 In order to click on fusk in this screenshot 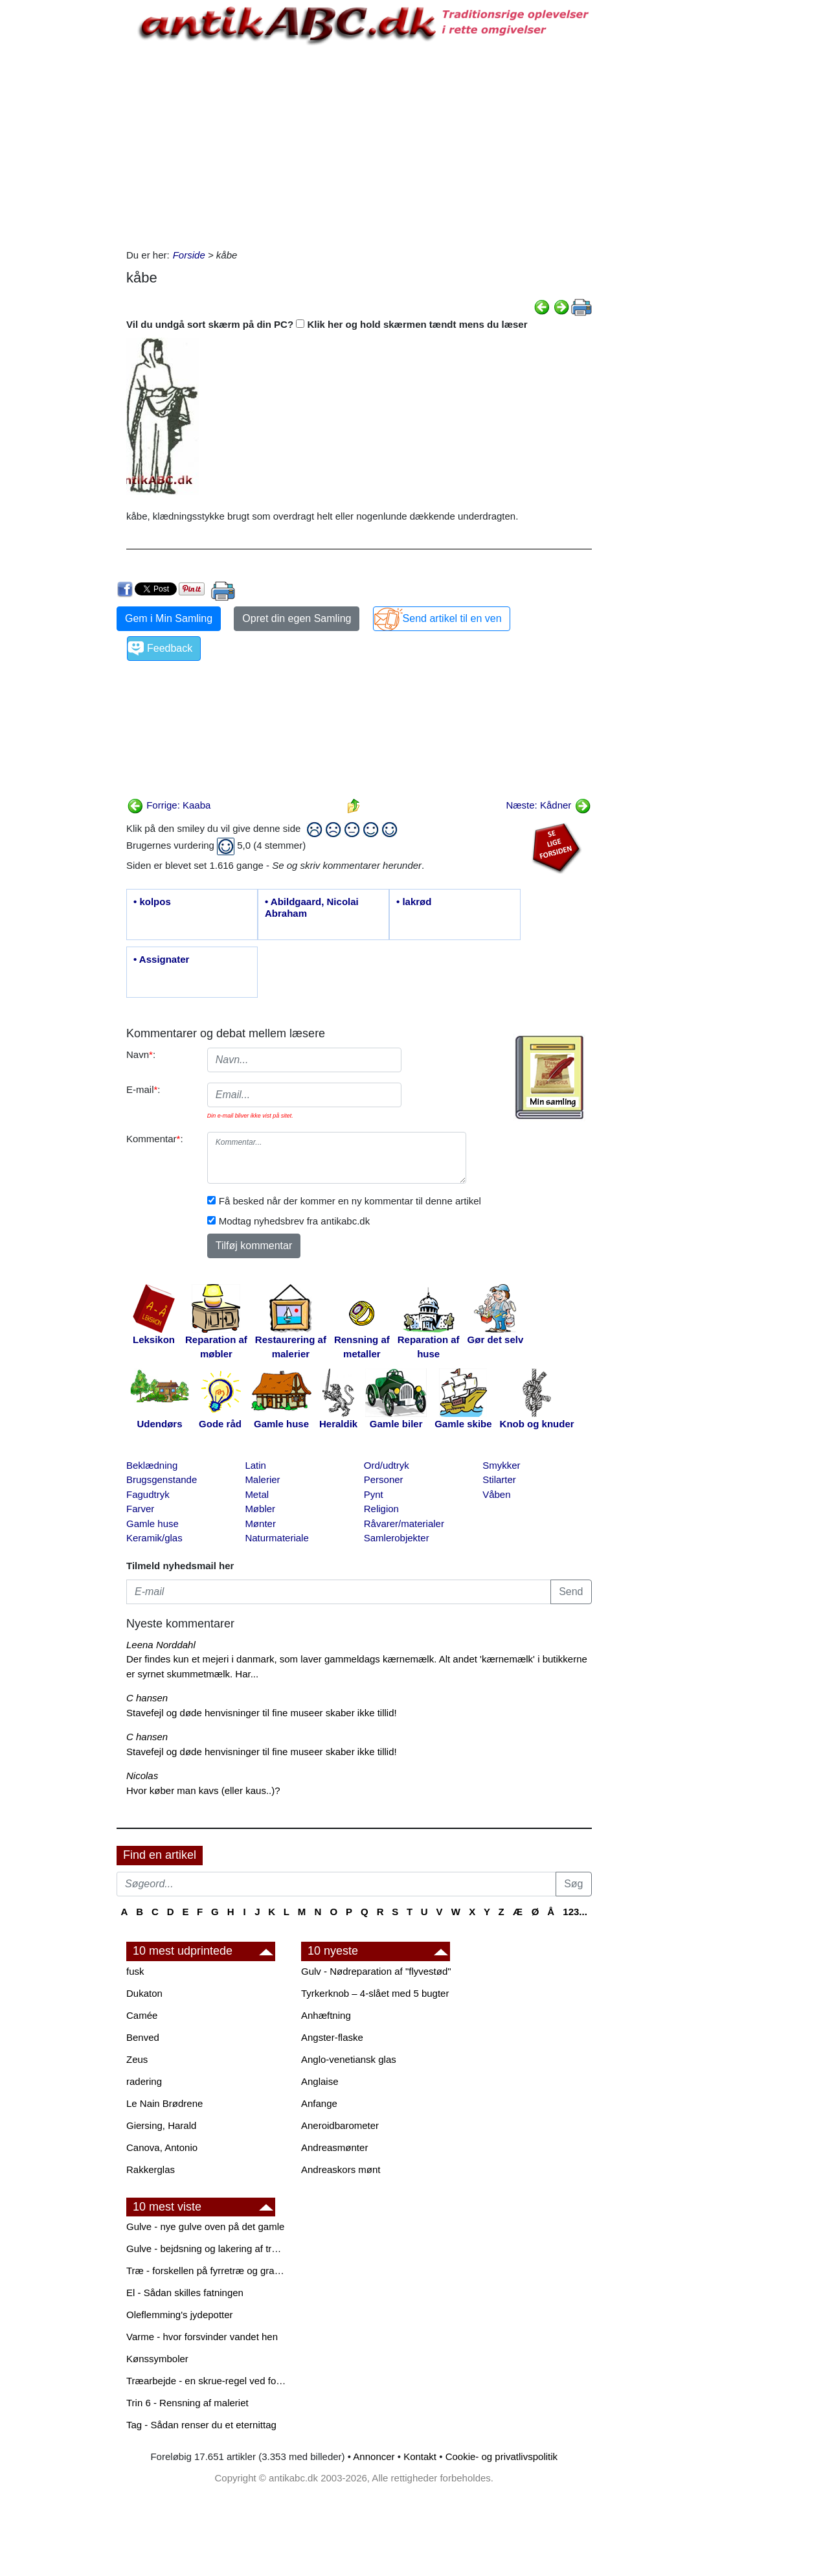, I will do `click(135, 1971)`.